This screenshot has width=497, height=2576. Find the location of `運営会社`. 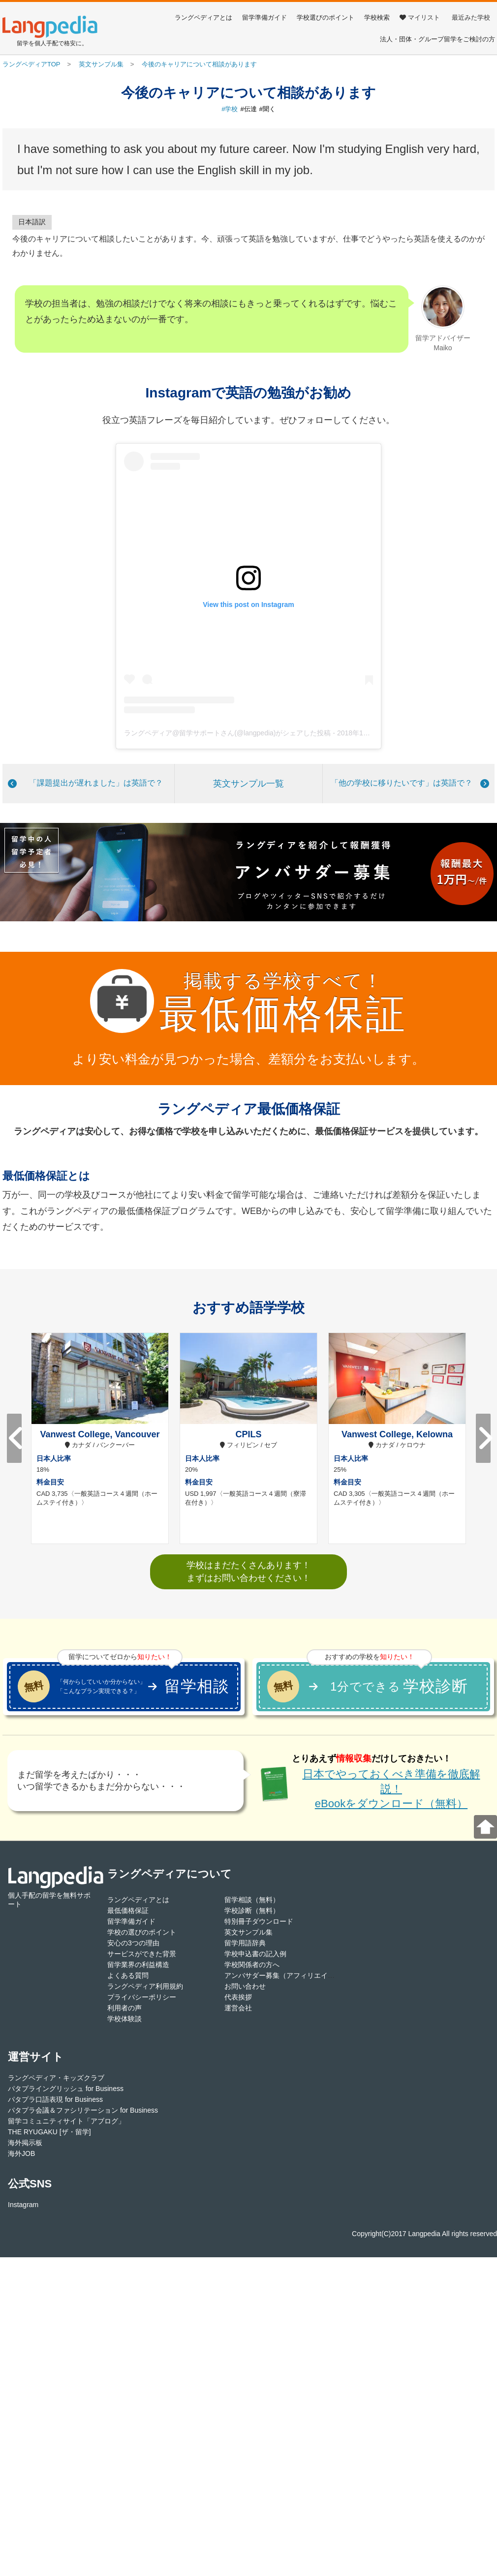

運営会社 is located at coordinates (238, 2008).